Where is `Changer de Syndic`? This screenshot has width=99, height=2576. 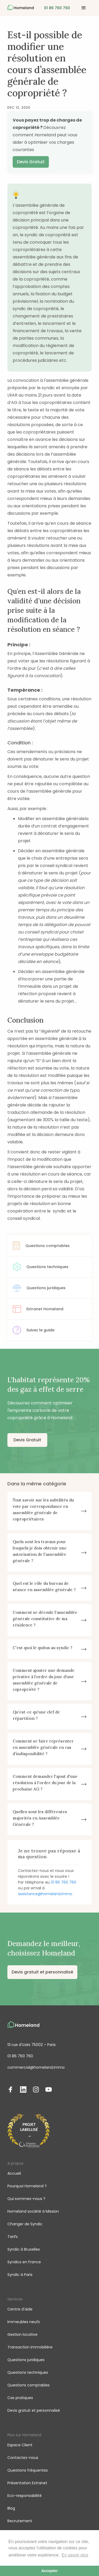 Changer de Syndic is located at coordinates (25, 2224).